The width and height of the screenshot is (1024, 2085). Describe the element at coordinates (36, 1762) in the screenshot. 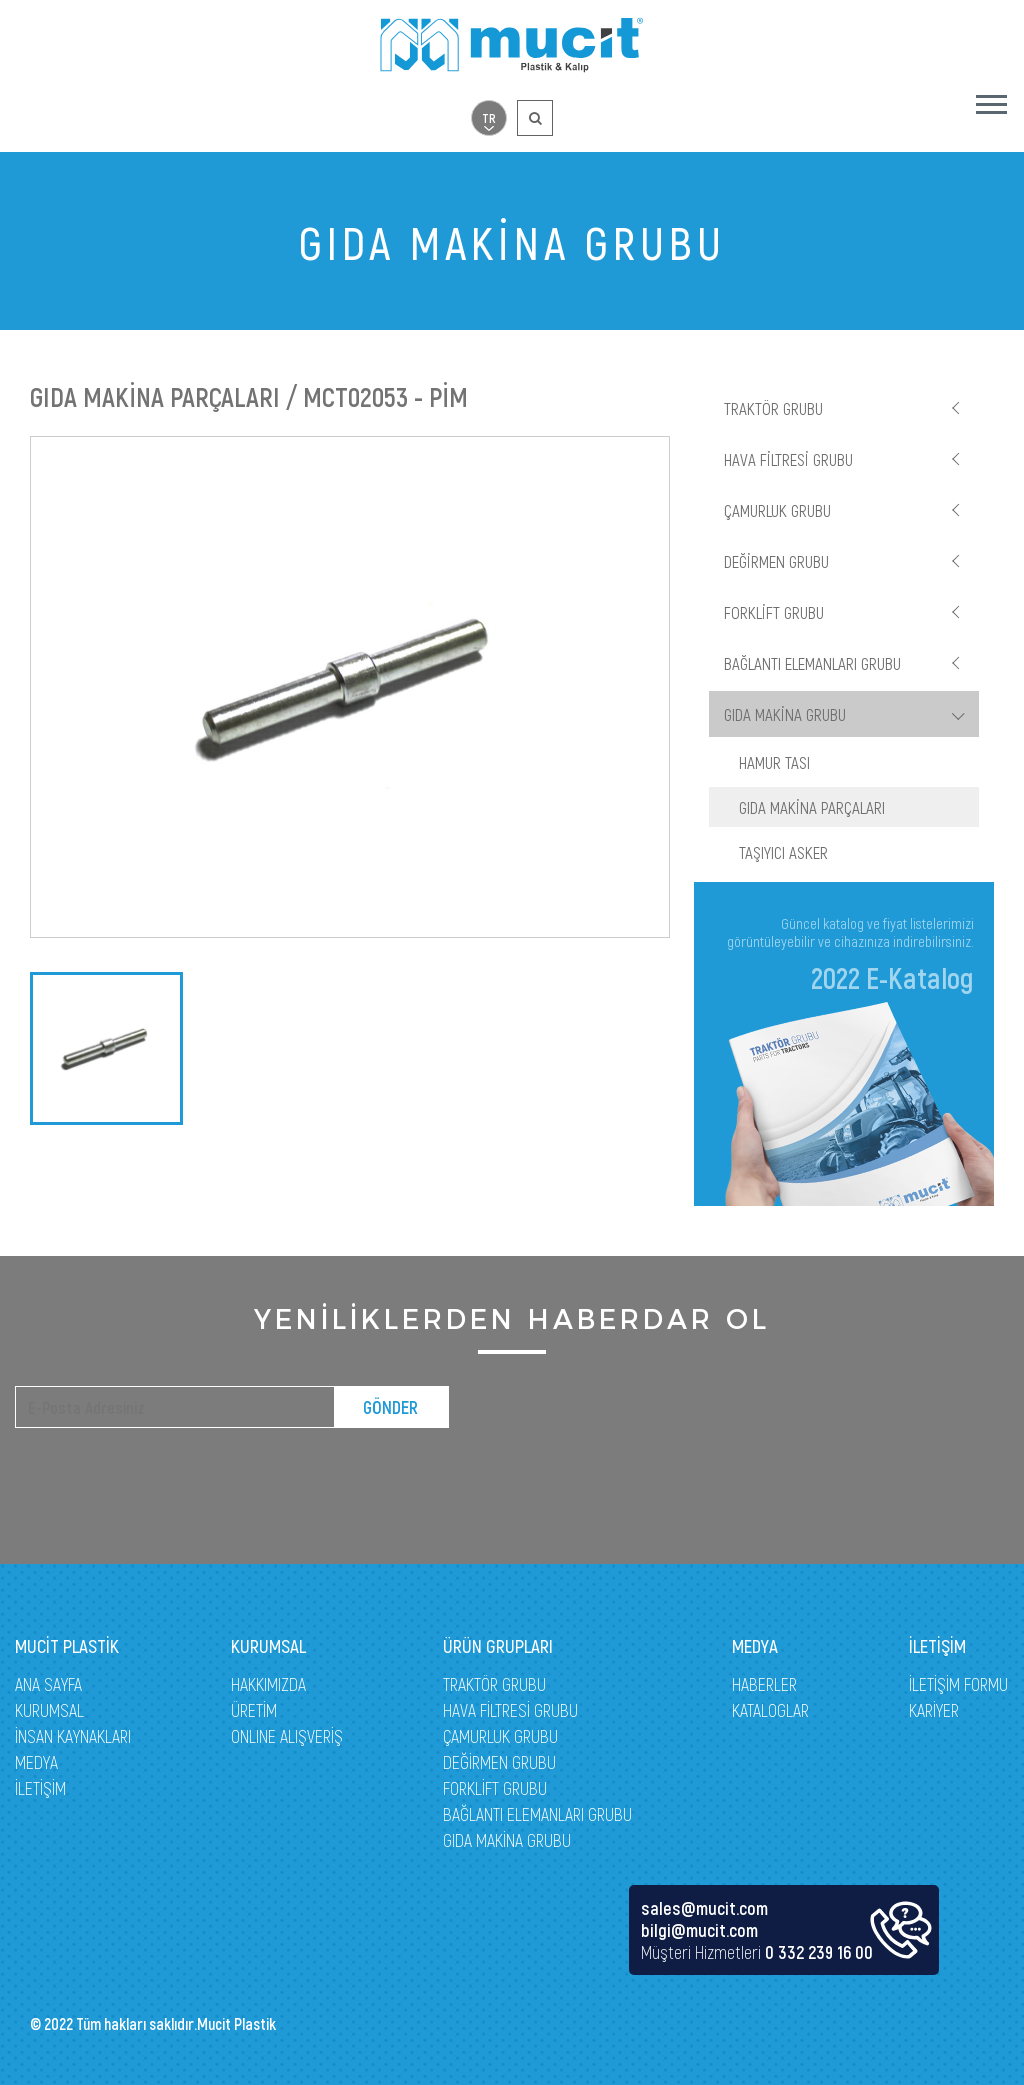

I see `MEDYA` at that location.